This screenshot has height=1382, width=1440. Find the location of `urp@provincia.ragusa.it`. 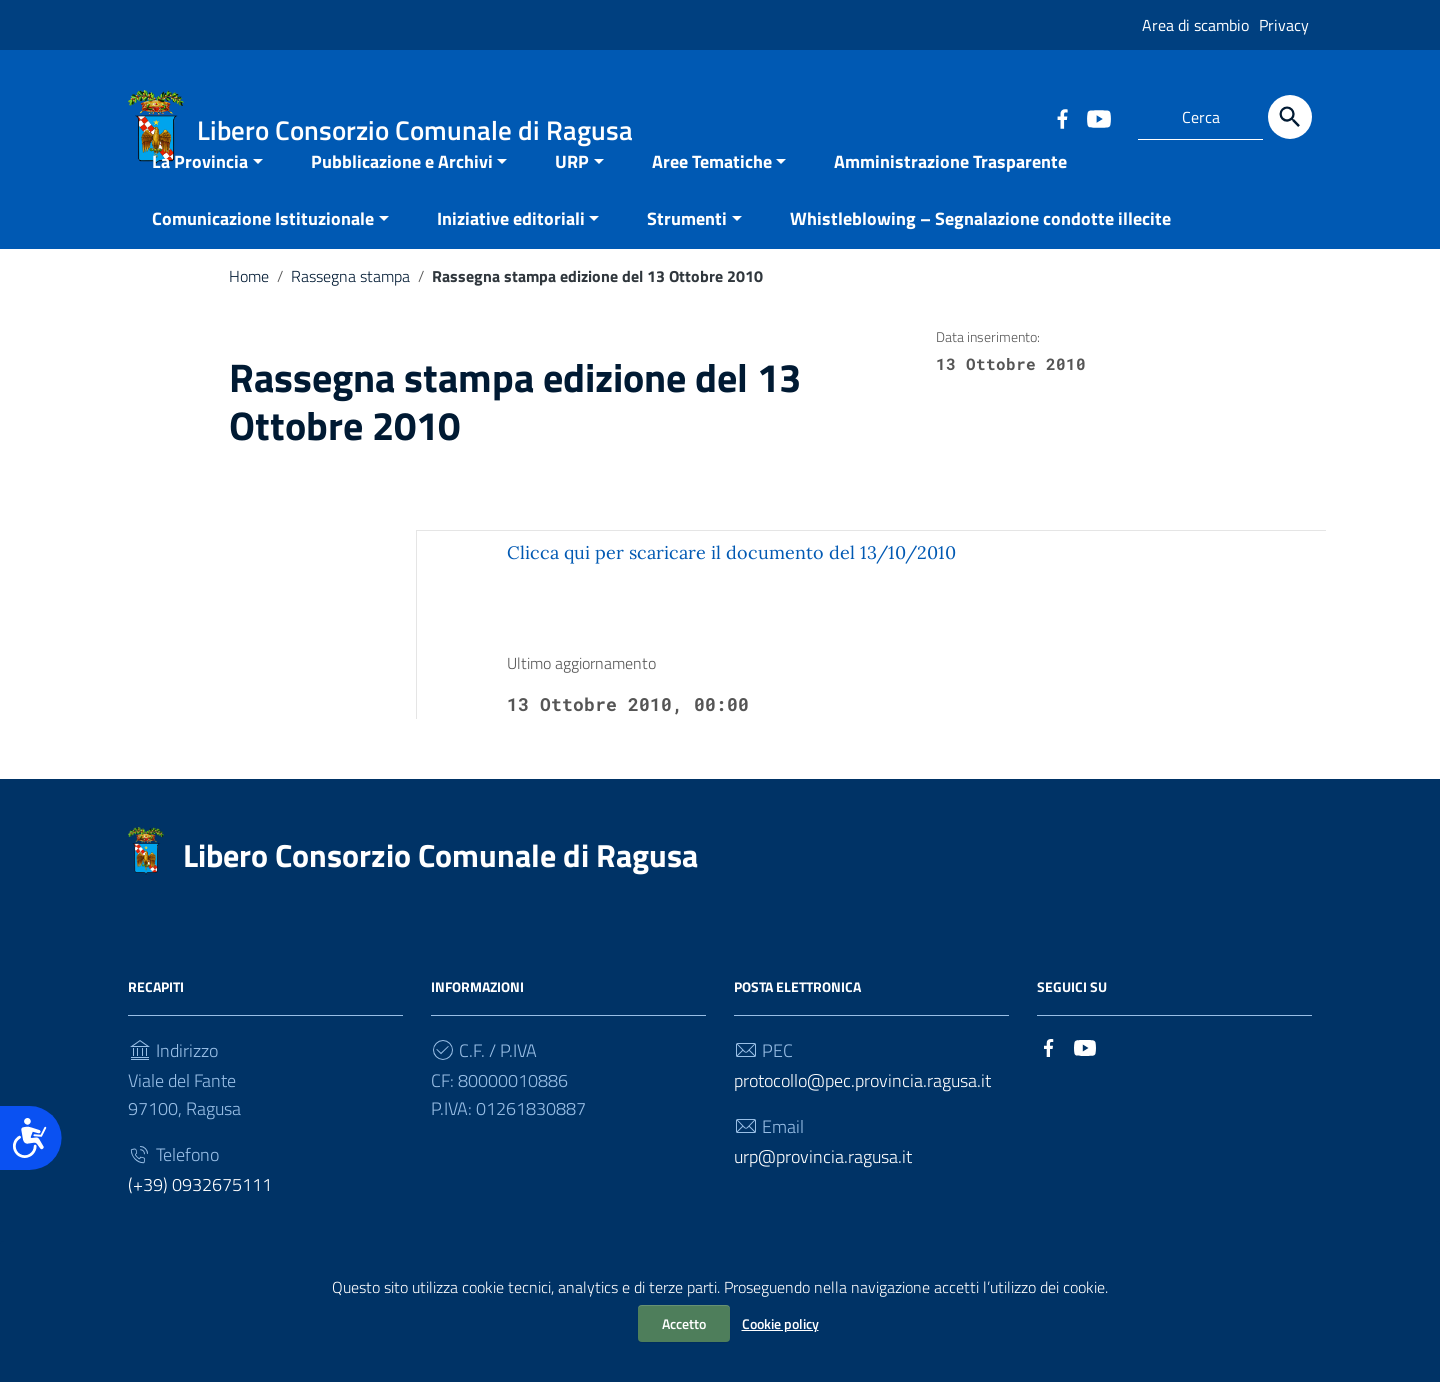

urp@provincia.ragusa.it is located at coordinates (823, 1192).